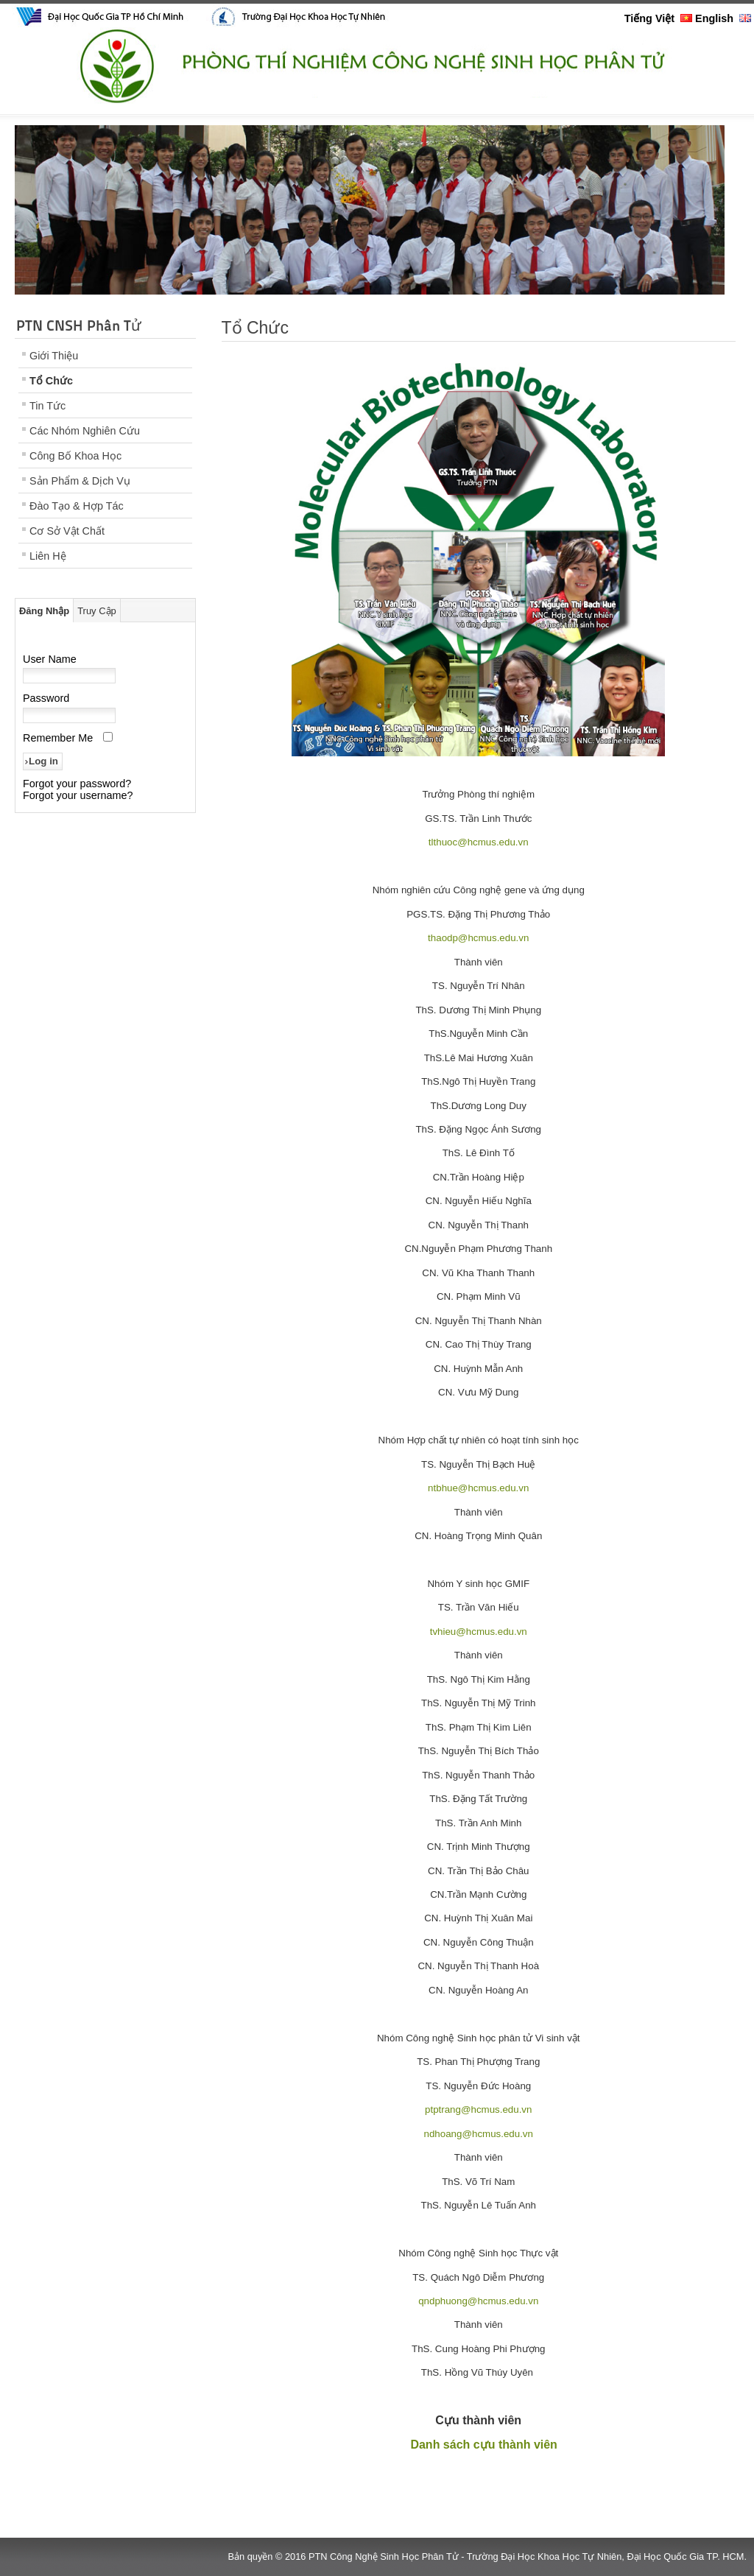  Describe the element at coordinates (47, 556) in the screenshot. I see `Liên Hệ` at that location.